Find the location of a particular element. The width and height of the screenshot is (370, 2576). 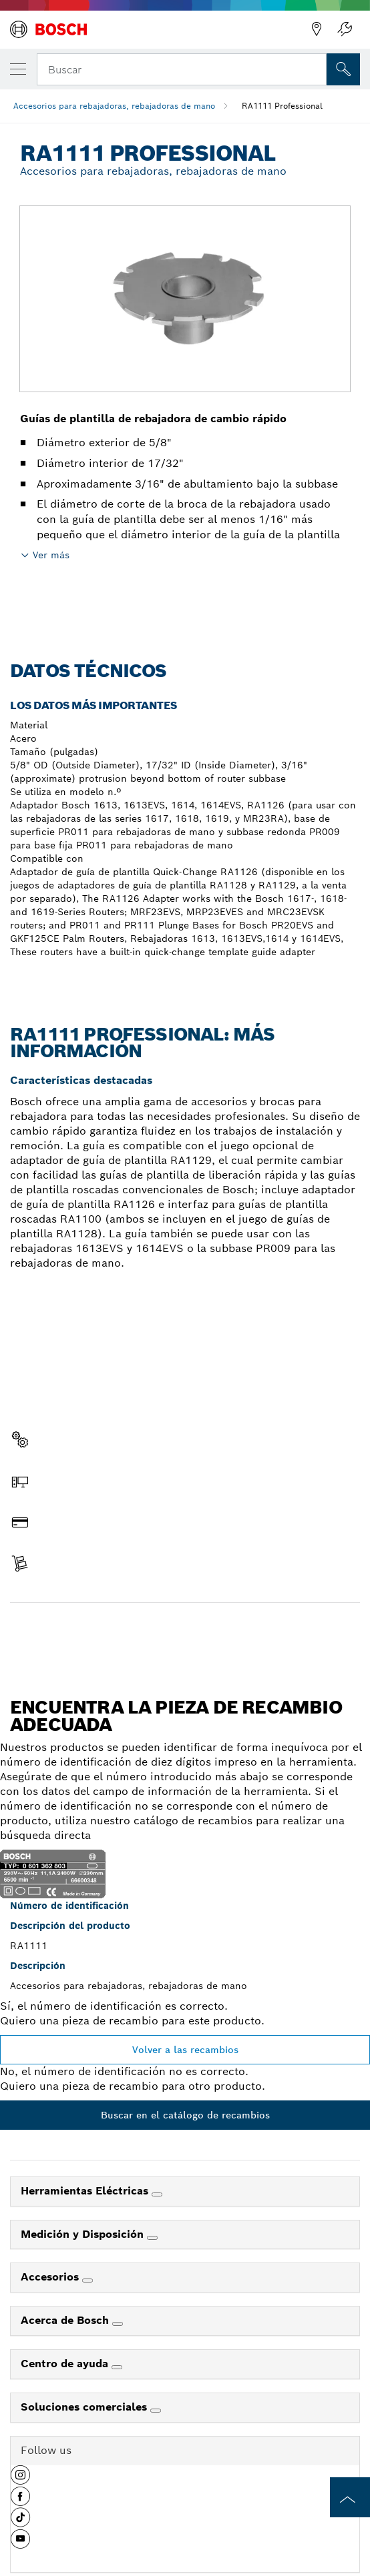

[Centro de ayuda] is located at coordinates (117, 2367).